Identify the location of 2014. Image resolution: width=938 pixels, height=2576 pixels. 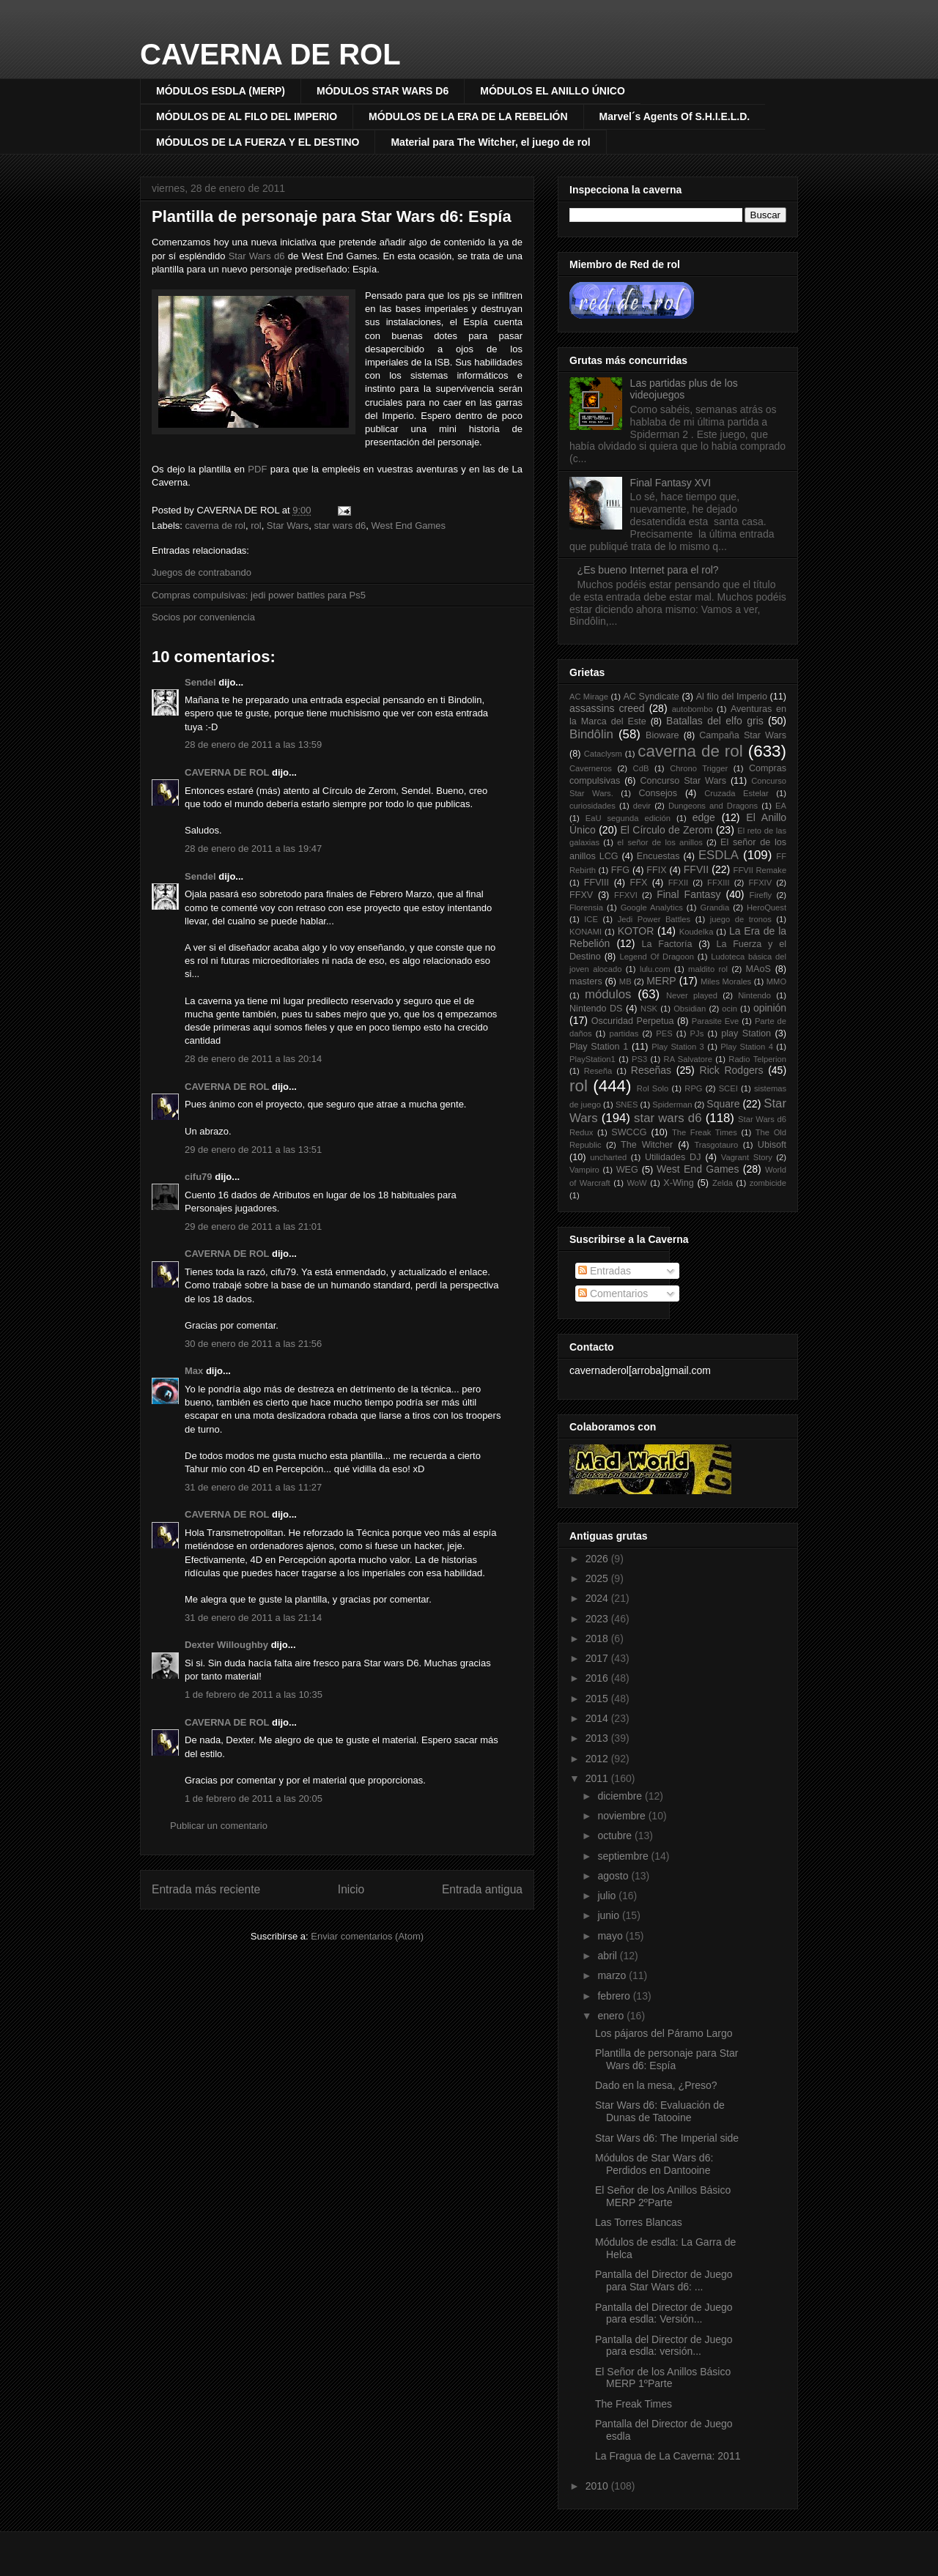
(598, 1718).